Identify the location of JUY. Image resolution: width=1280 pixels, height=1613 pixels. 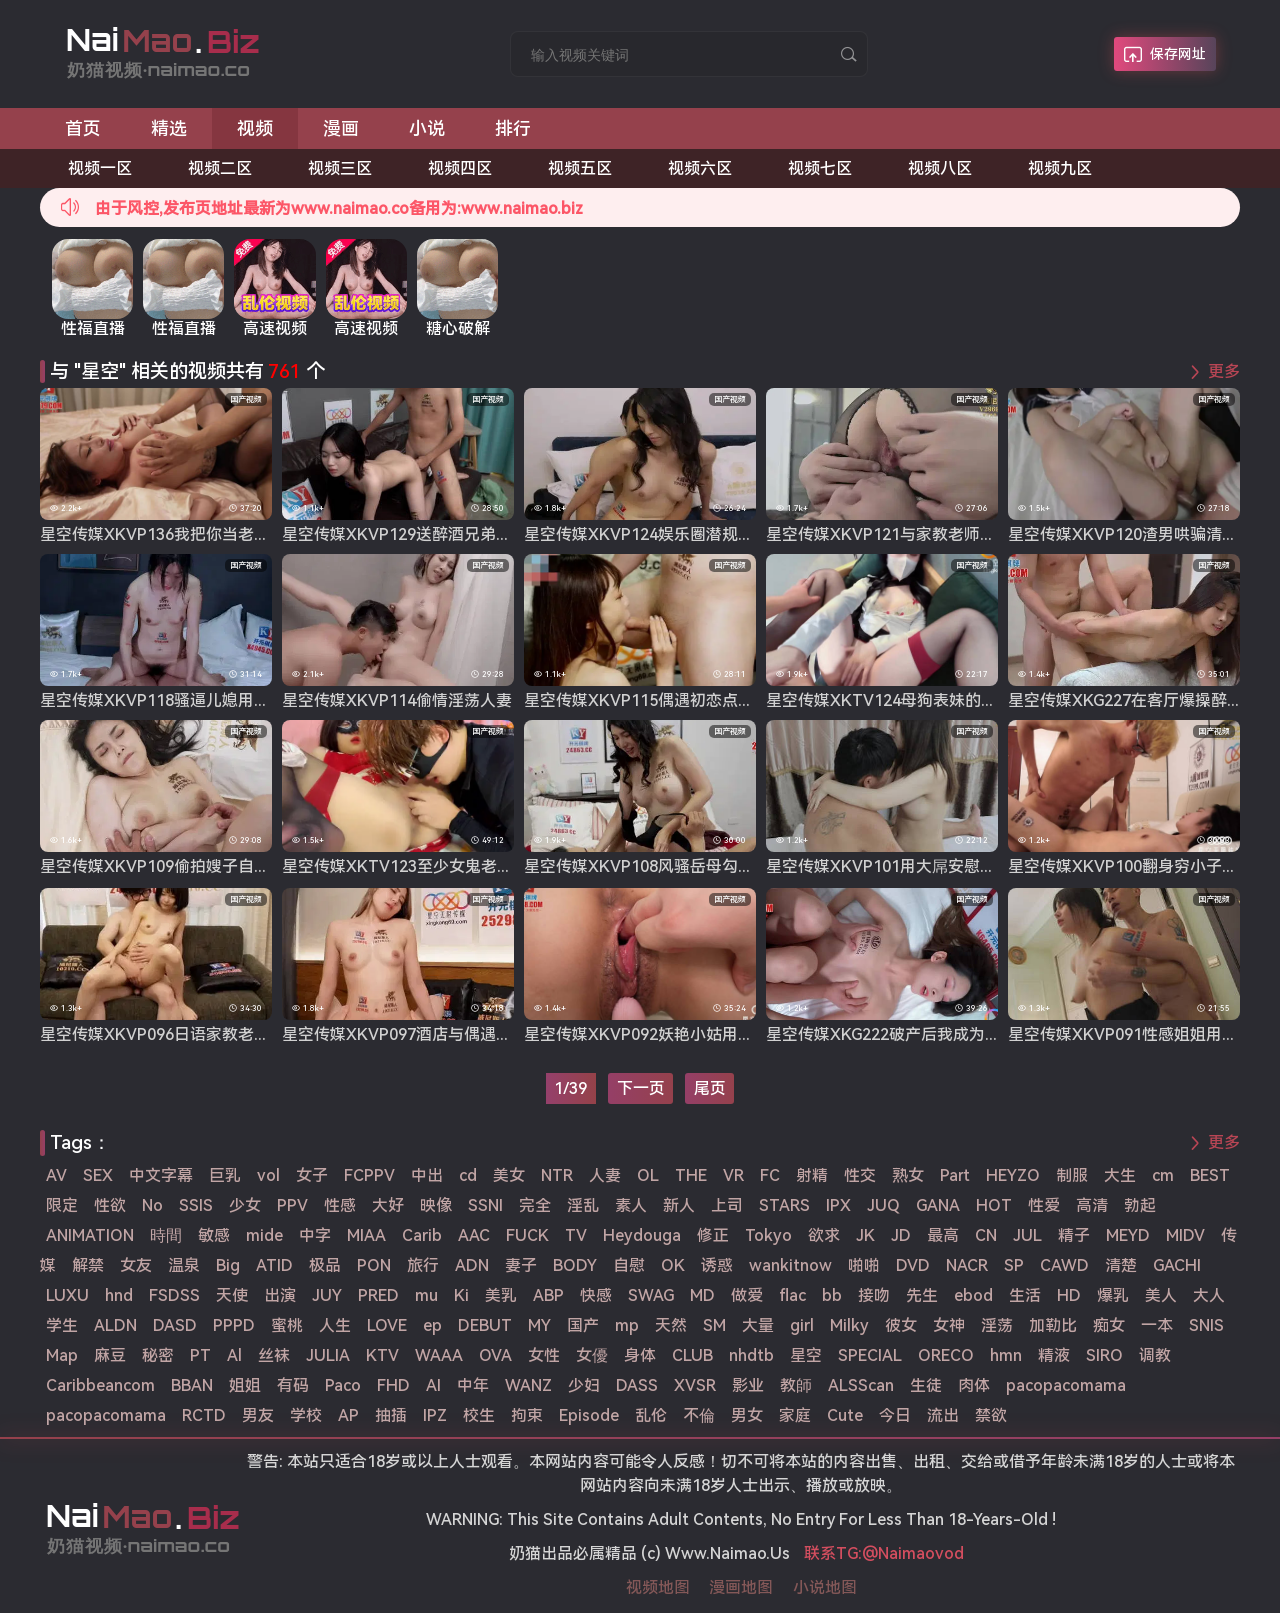
(327, 1295).